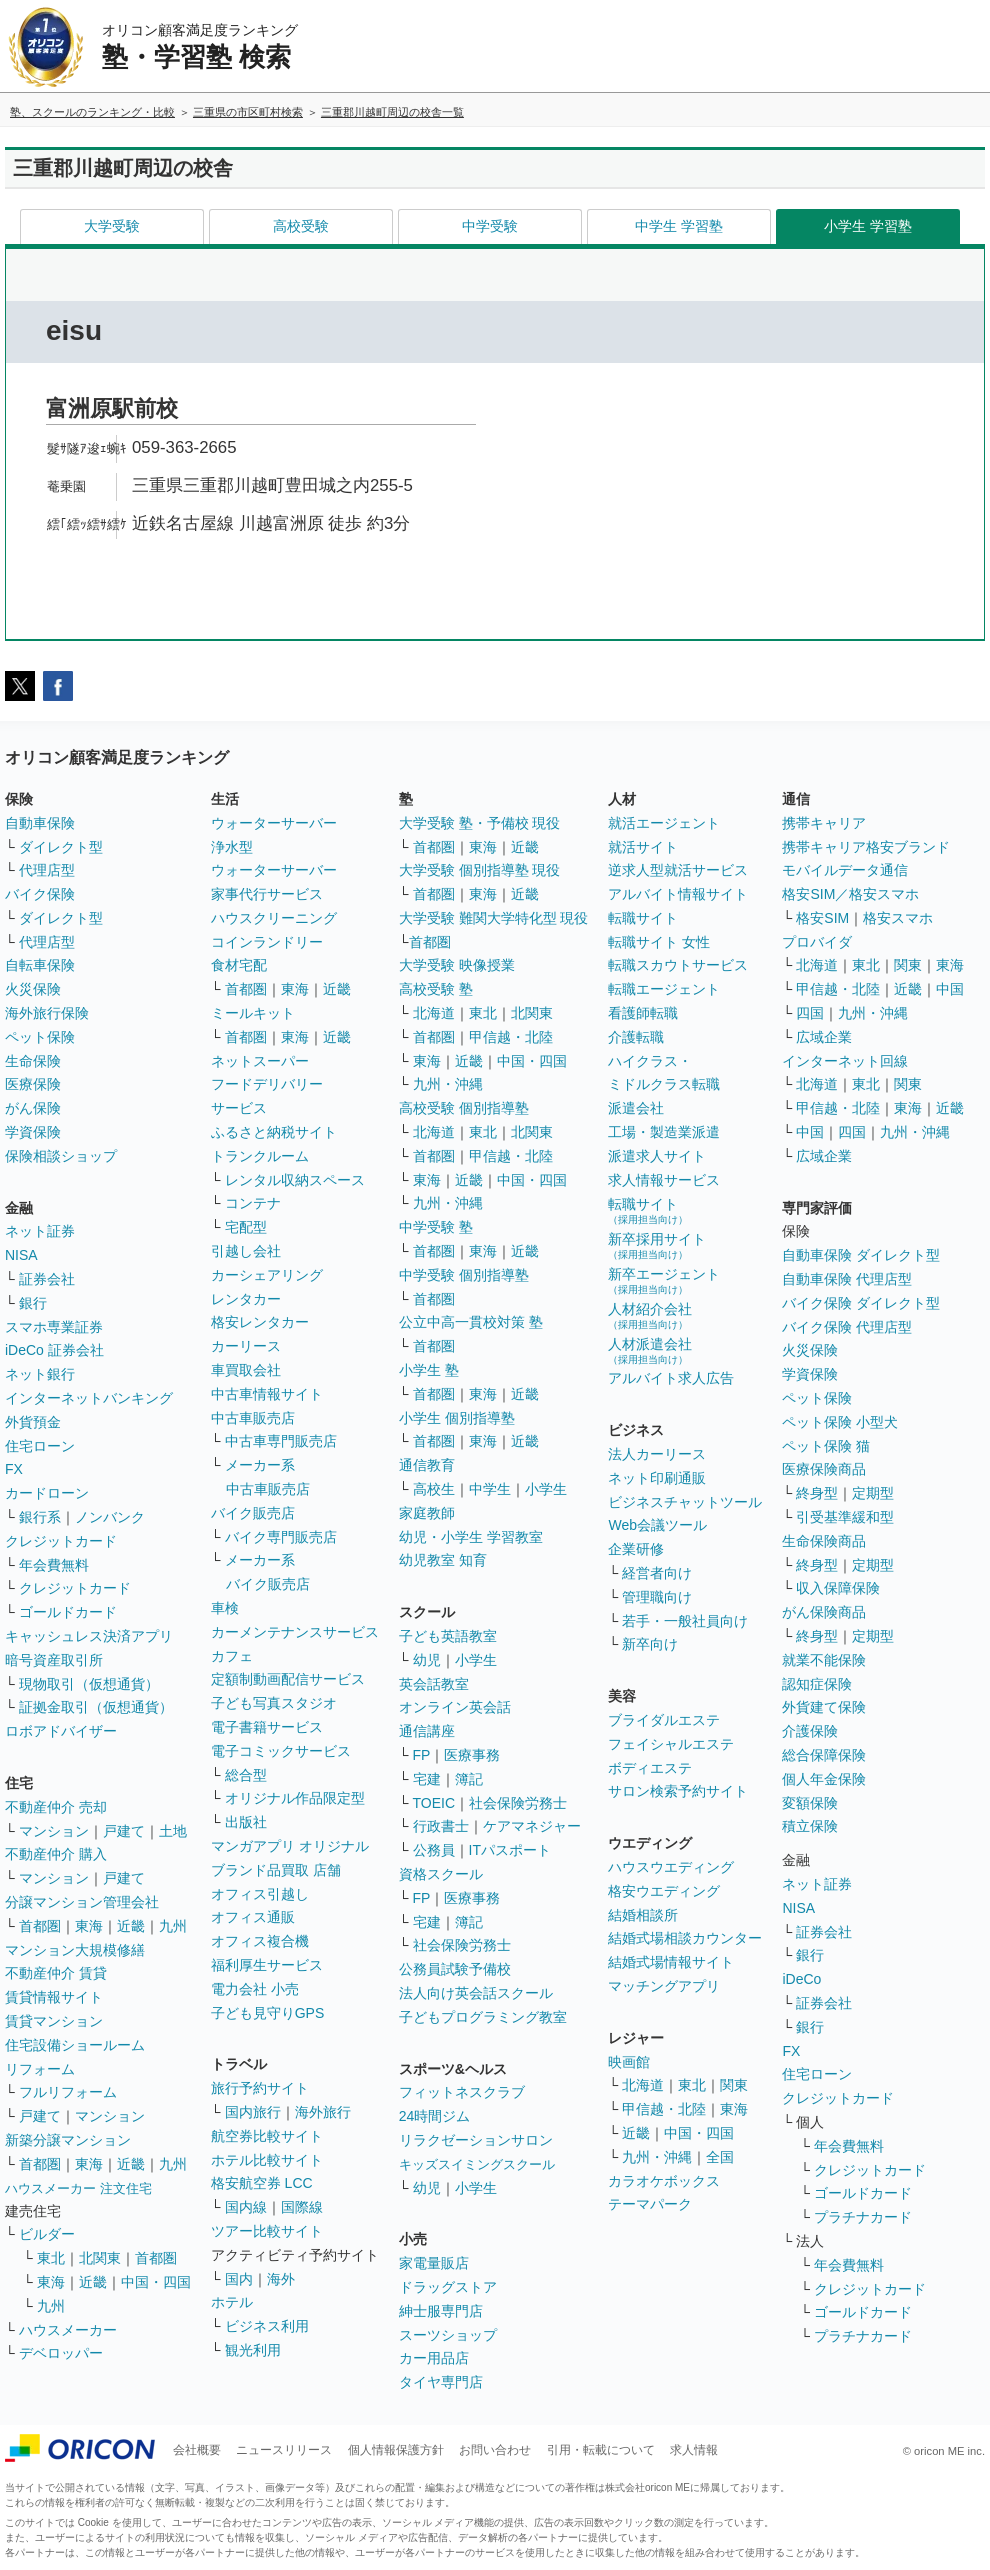 Image resolution: width=990 pixels, height=2570 pixels. What do you see at coordinates (47, 1013) in the screenshot?
I see `海外旅行保険` at bounding box center [47, 1013].